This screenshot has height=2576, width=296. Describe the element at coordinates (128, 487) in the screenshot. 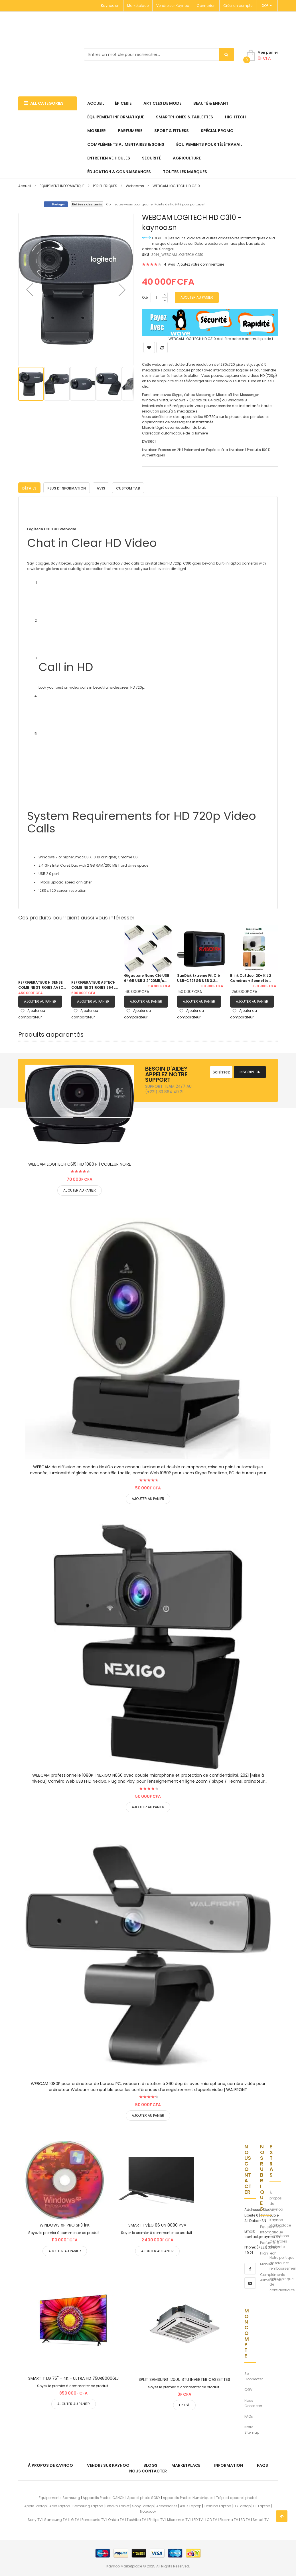

I see `Custom Tab` at that location.